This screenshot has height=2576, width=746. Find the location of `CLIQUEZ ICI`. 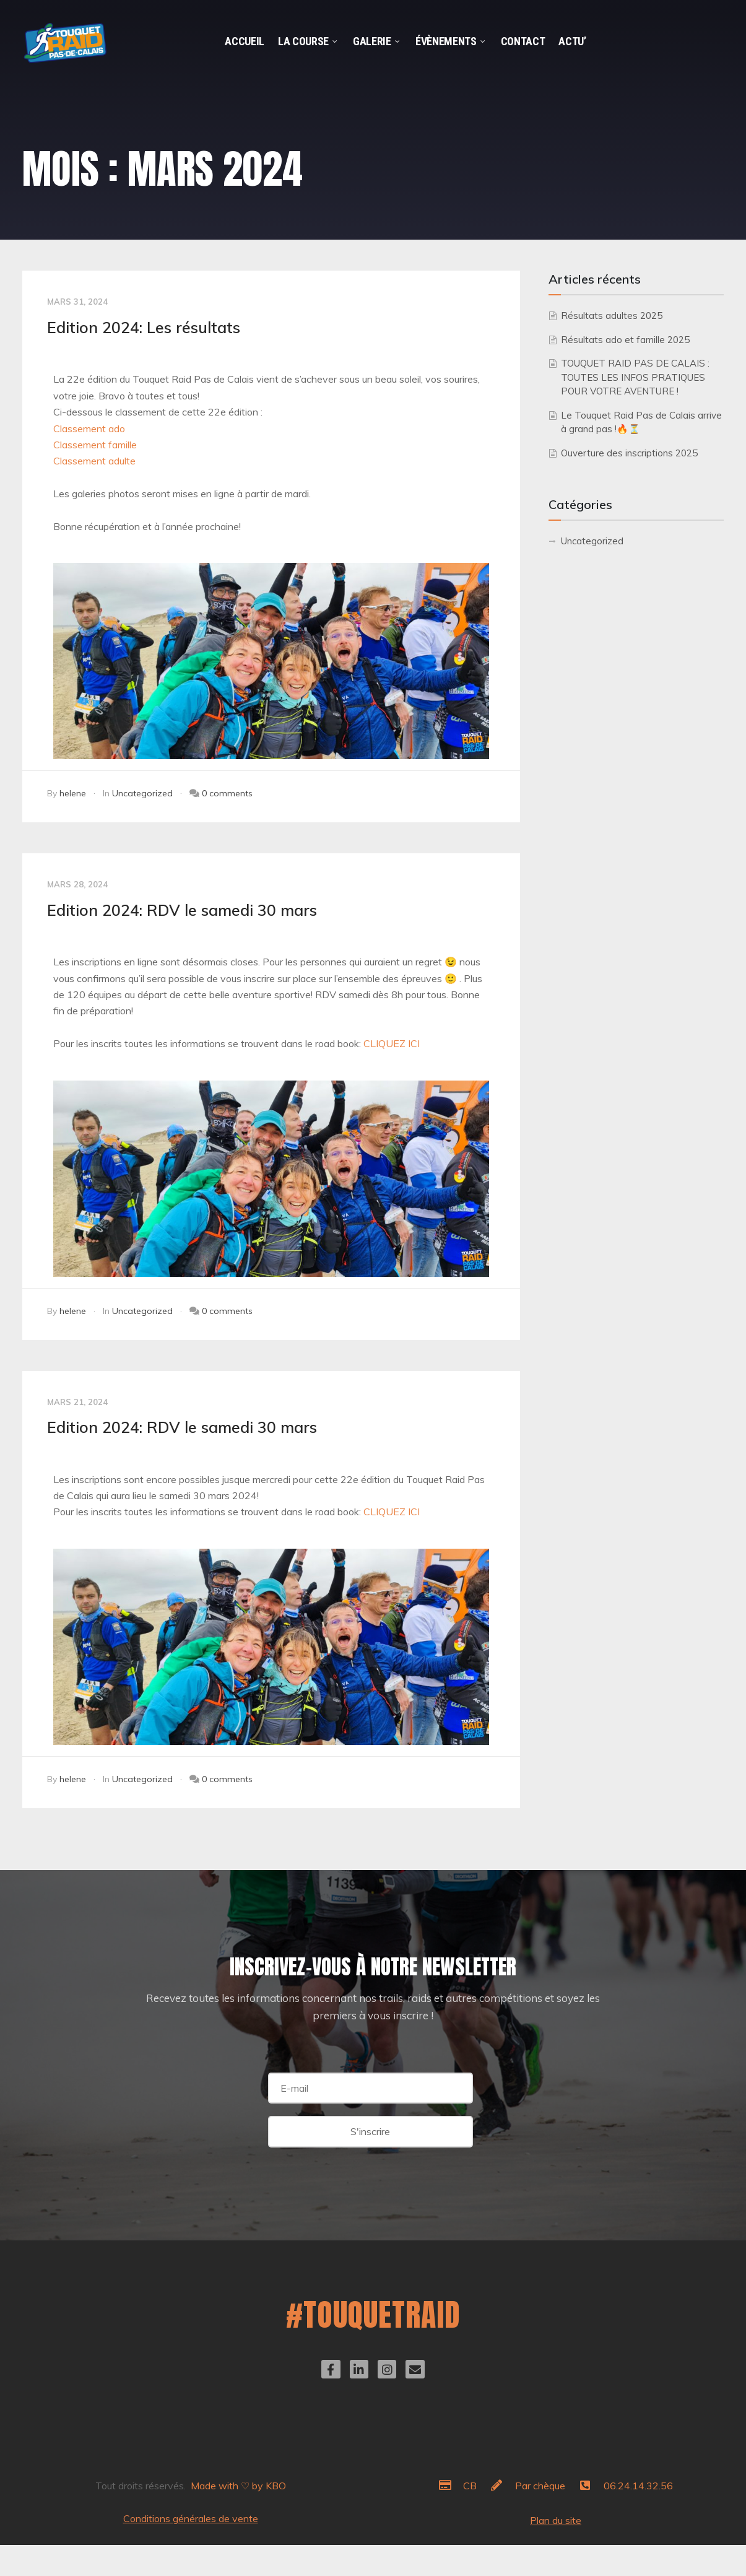

CLIQUEZ ICI is located at coordinates (391, 1043).